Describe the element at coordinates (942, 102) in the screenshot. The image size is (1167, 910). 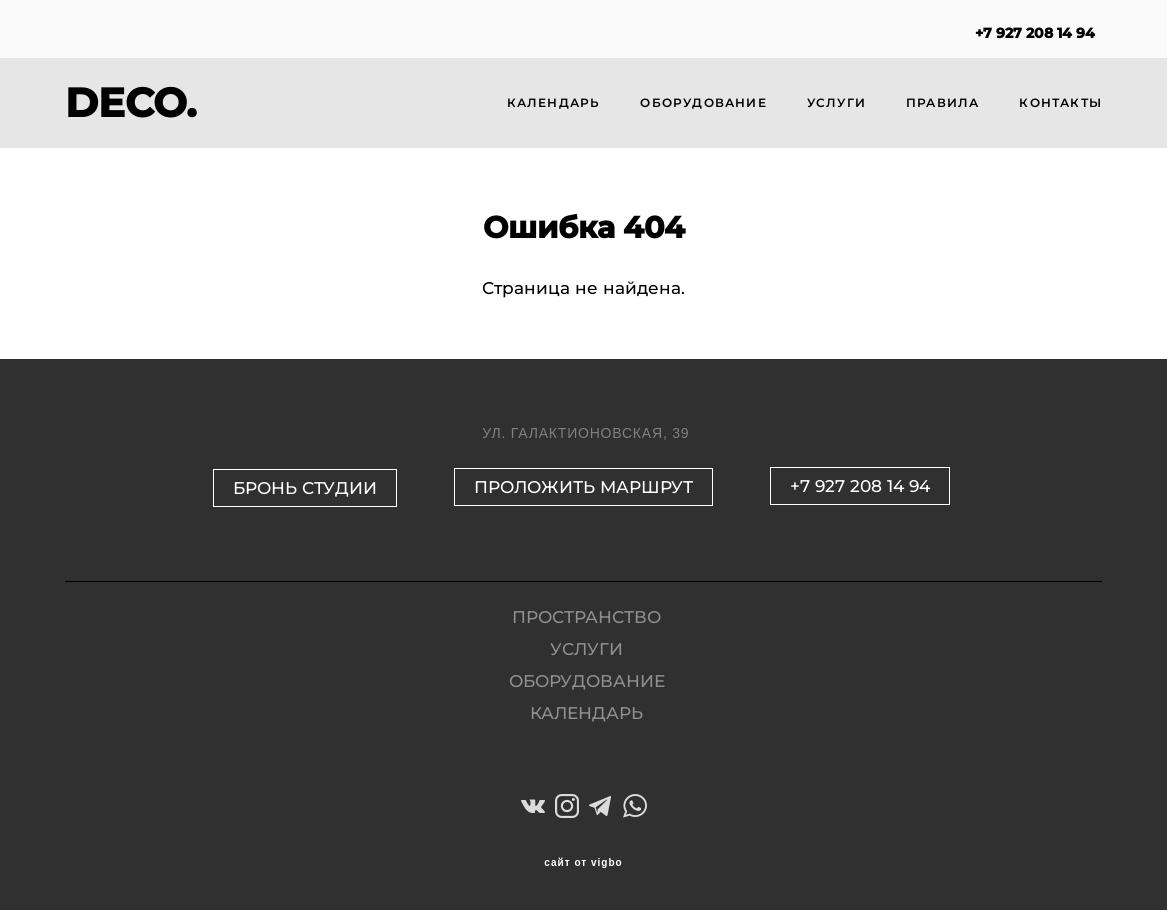
I see `ПРАВИЛА` at that location.